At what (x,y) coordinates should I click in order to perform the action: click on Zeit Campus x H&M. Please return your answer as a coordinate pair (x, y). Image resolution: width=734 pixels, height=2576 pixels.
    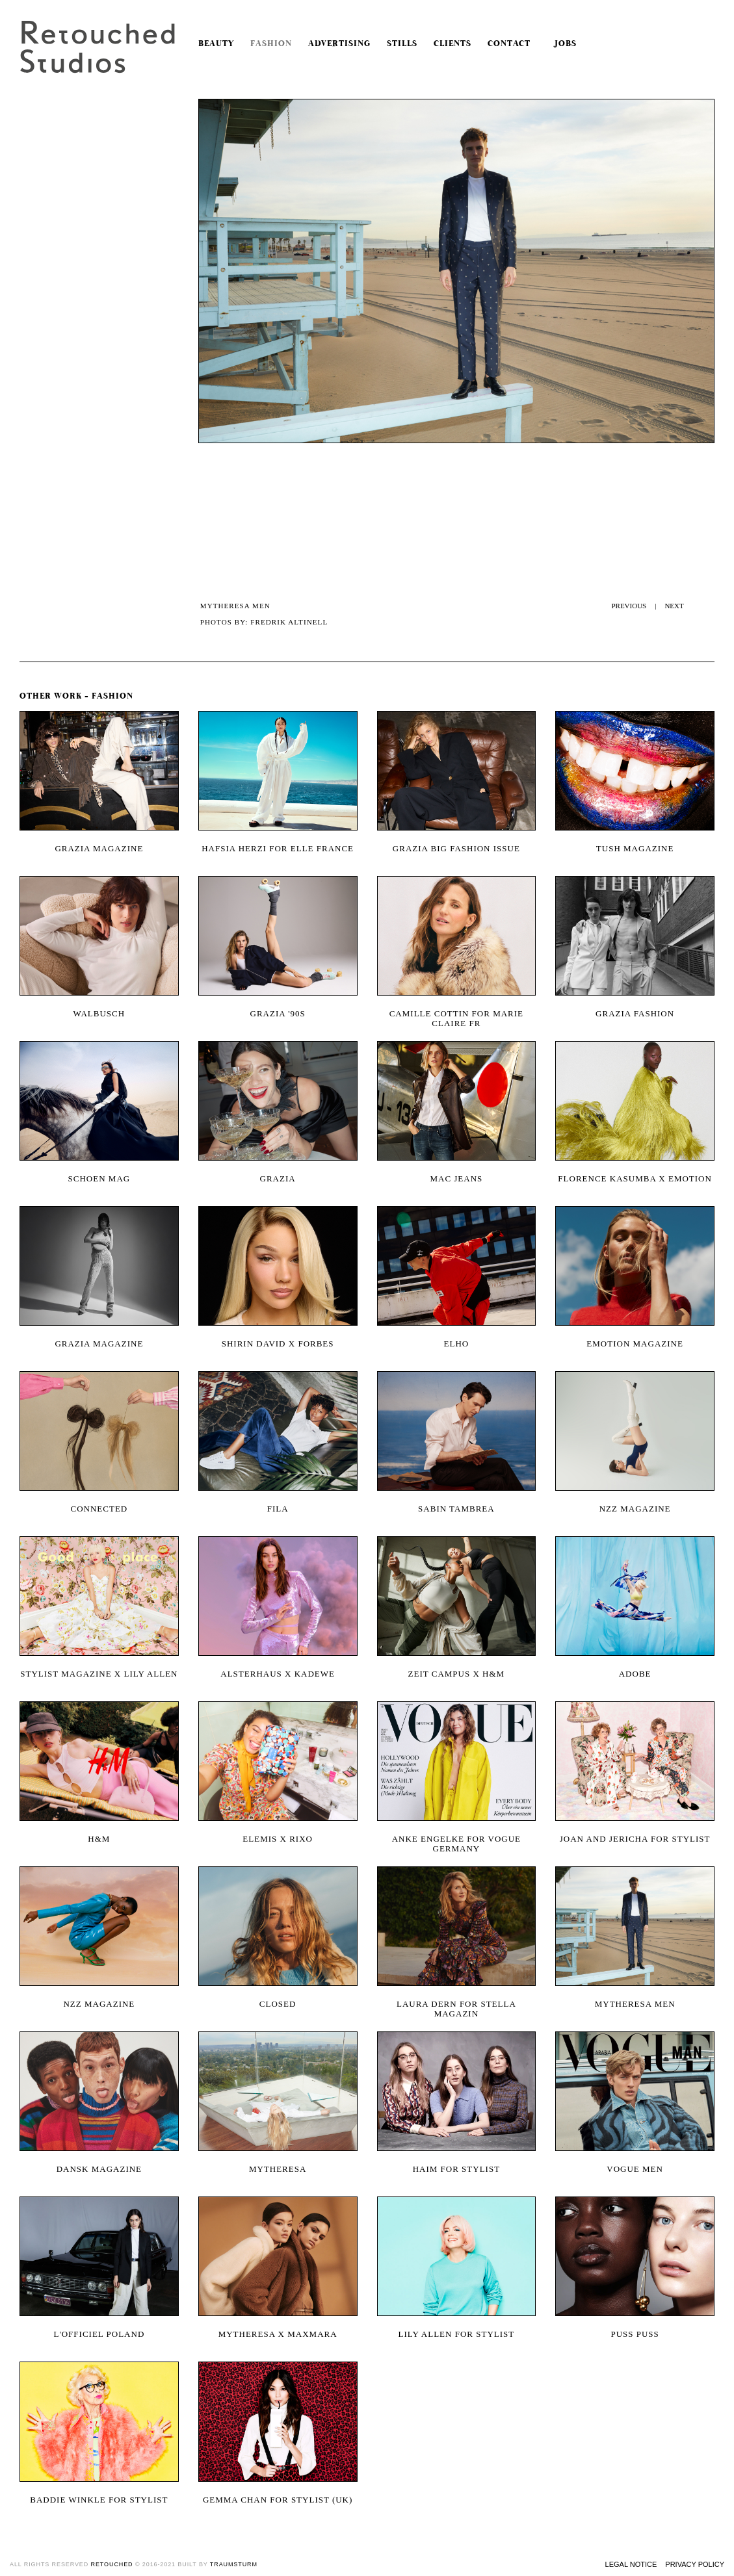
    Looking at the image, I should click on (456, 1674).